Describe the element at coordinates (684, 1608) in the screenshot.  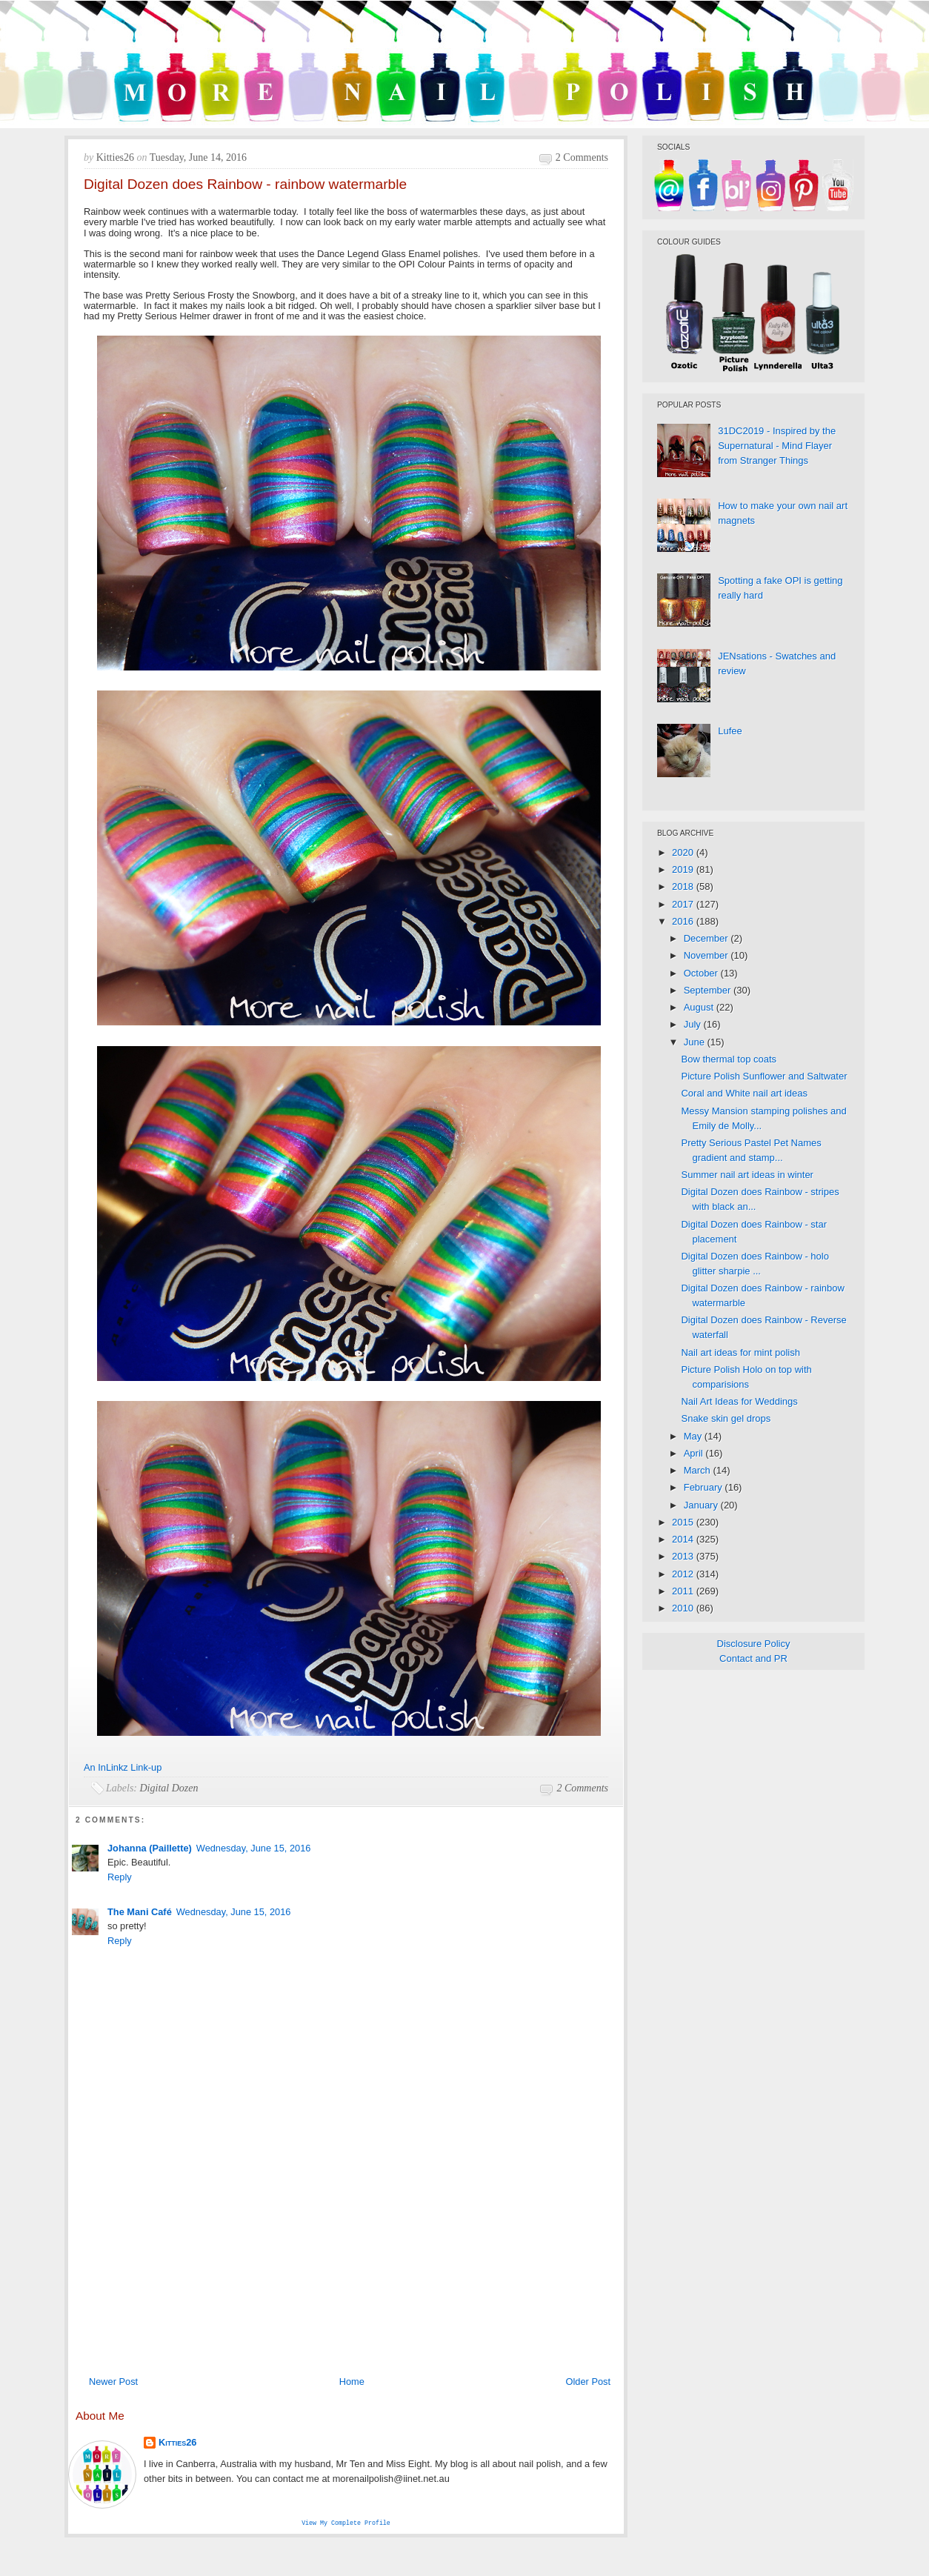
I see `2010` at that location.